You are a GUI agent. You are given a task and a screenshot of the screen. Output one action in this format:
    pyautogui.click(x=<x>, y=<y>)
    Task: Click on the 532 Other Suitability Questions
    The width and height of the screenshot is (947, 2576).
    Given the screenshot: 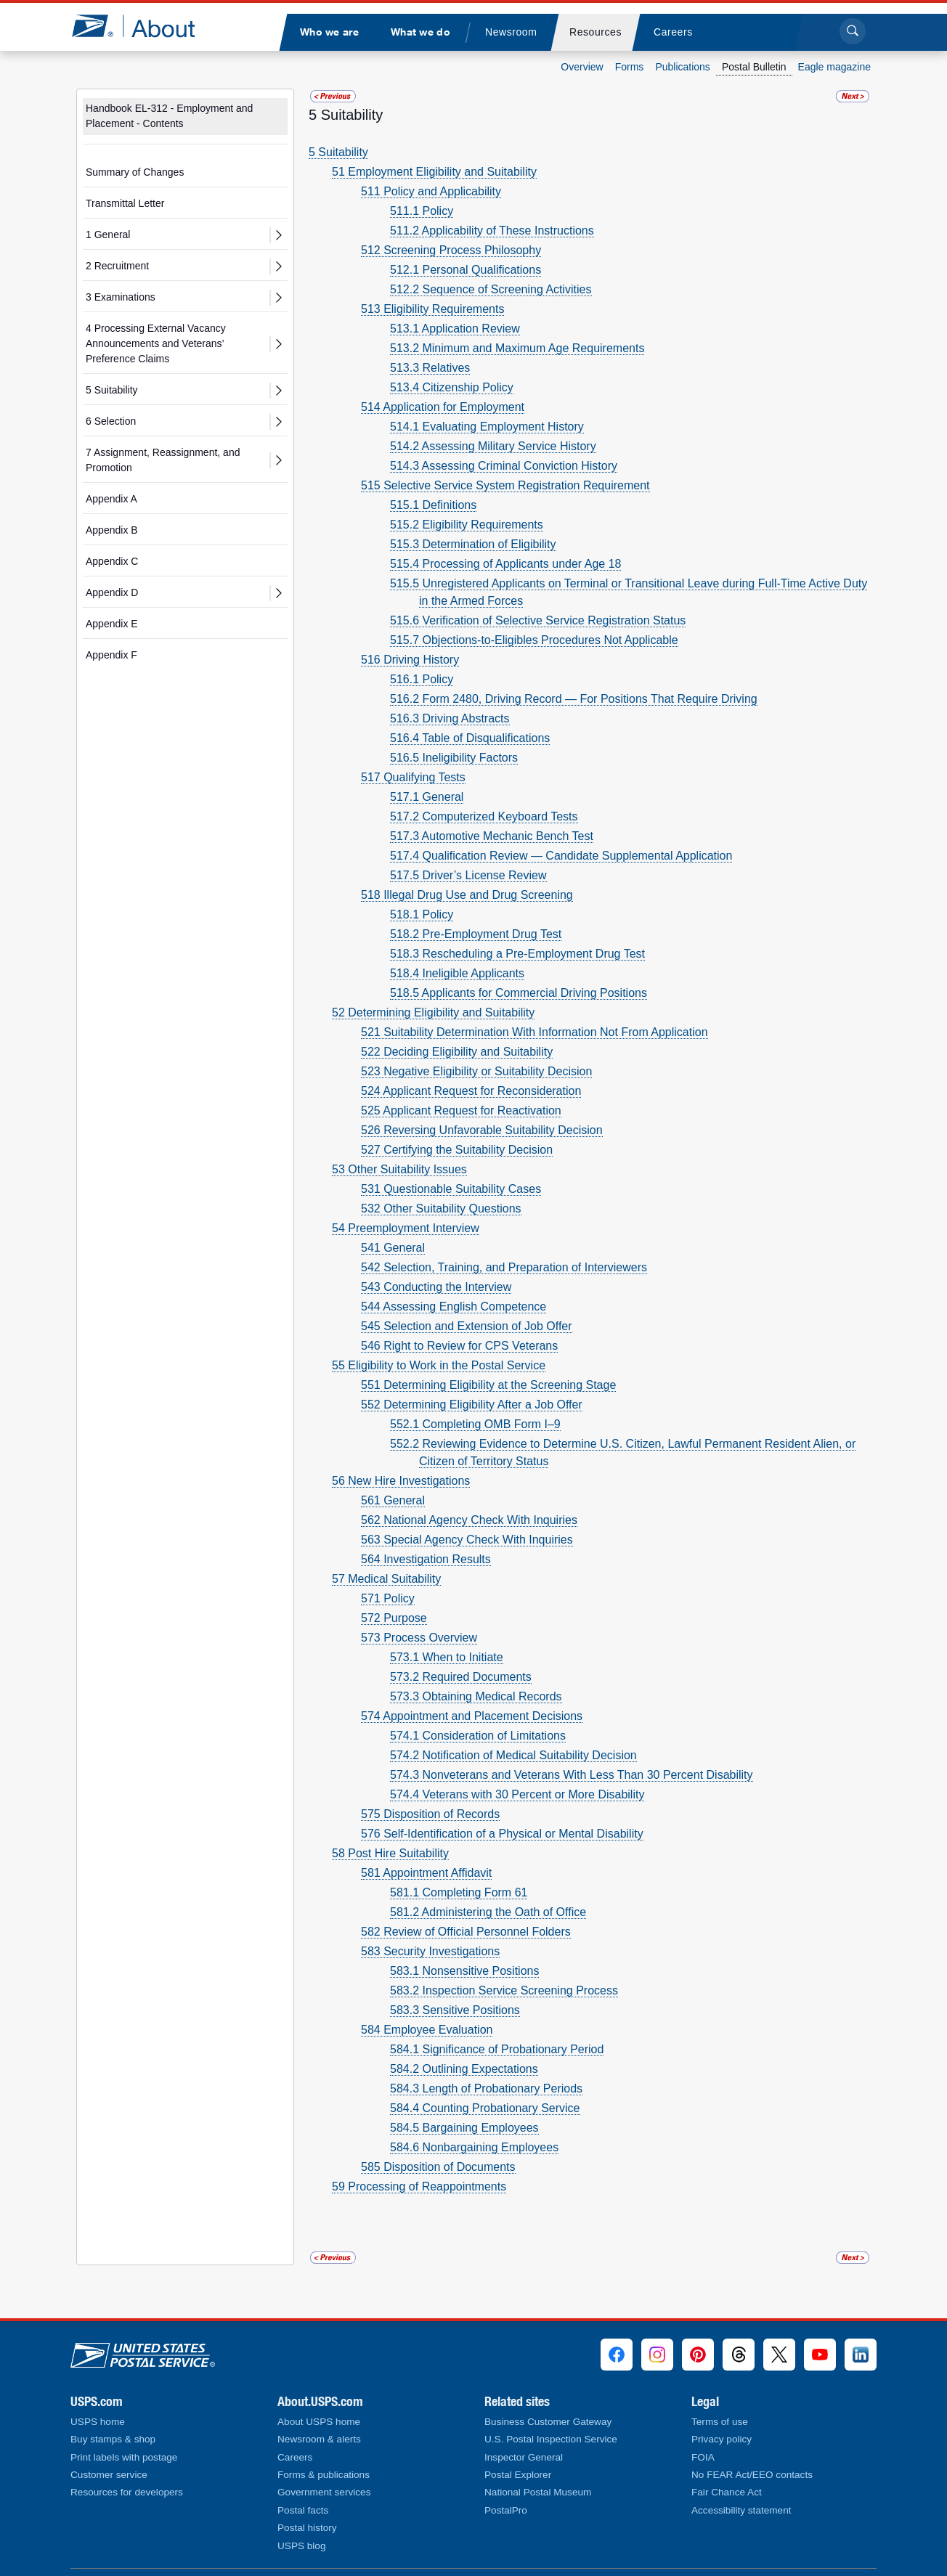 What is the action you would take?
    pyautogui.click(x=441, y=1208)
    